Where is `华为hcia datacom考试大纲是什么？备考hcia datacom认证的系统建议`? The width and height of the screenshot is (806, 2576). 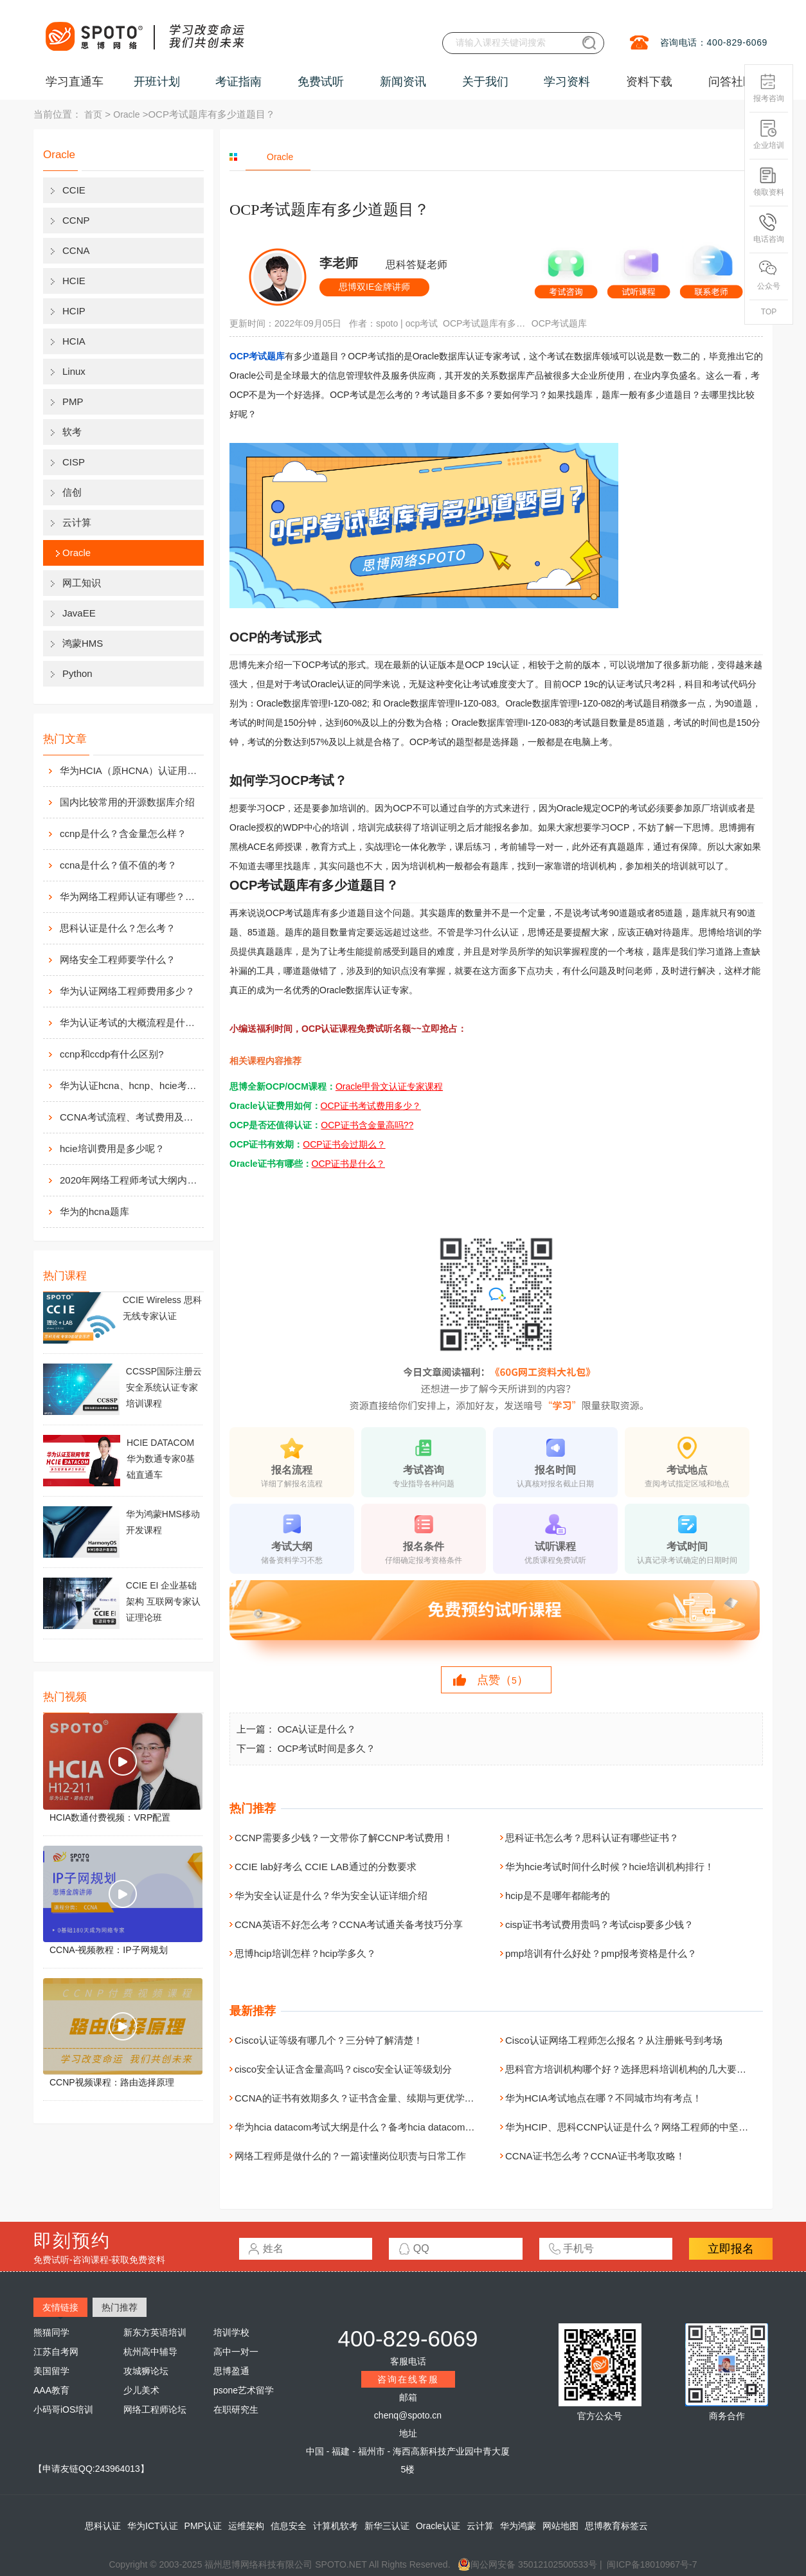
华为hcia datacom考试大纲是什么？备考hcia datacom认证的系统建议 is located at coordinates (383, 2126).